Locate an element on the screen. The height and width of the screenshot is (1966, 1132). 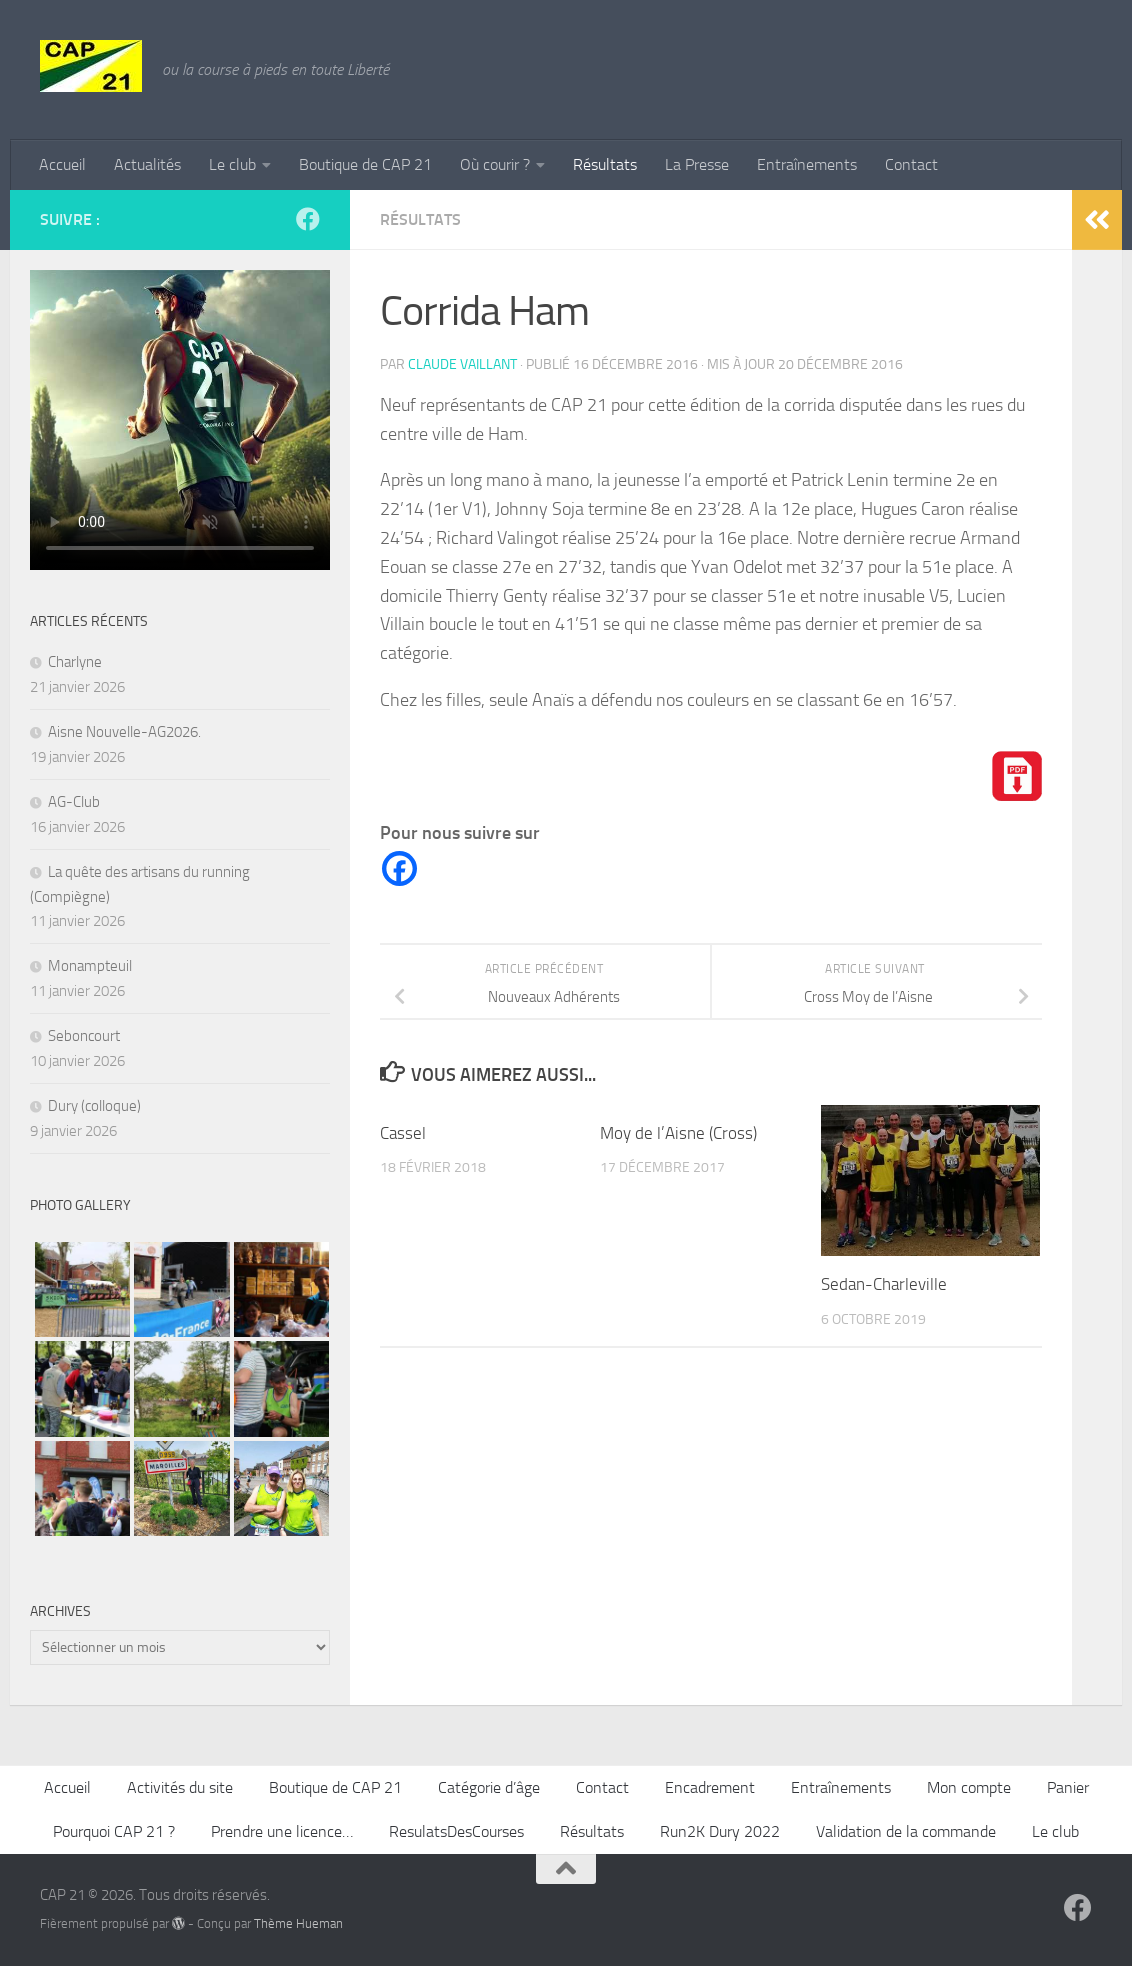
Dury (colloque) is located at coordinates (94, 1106).